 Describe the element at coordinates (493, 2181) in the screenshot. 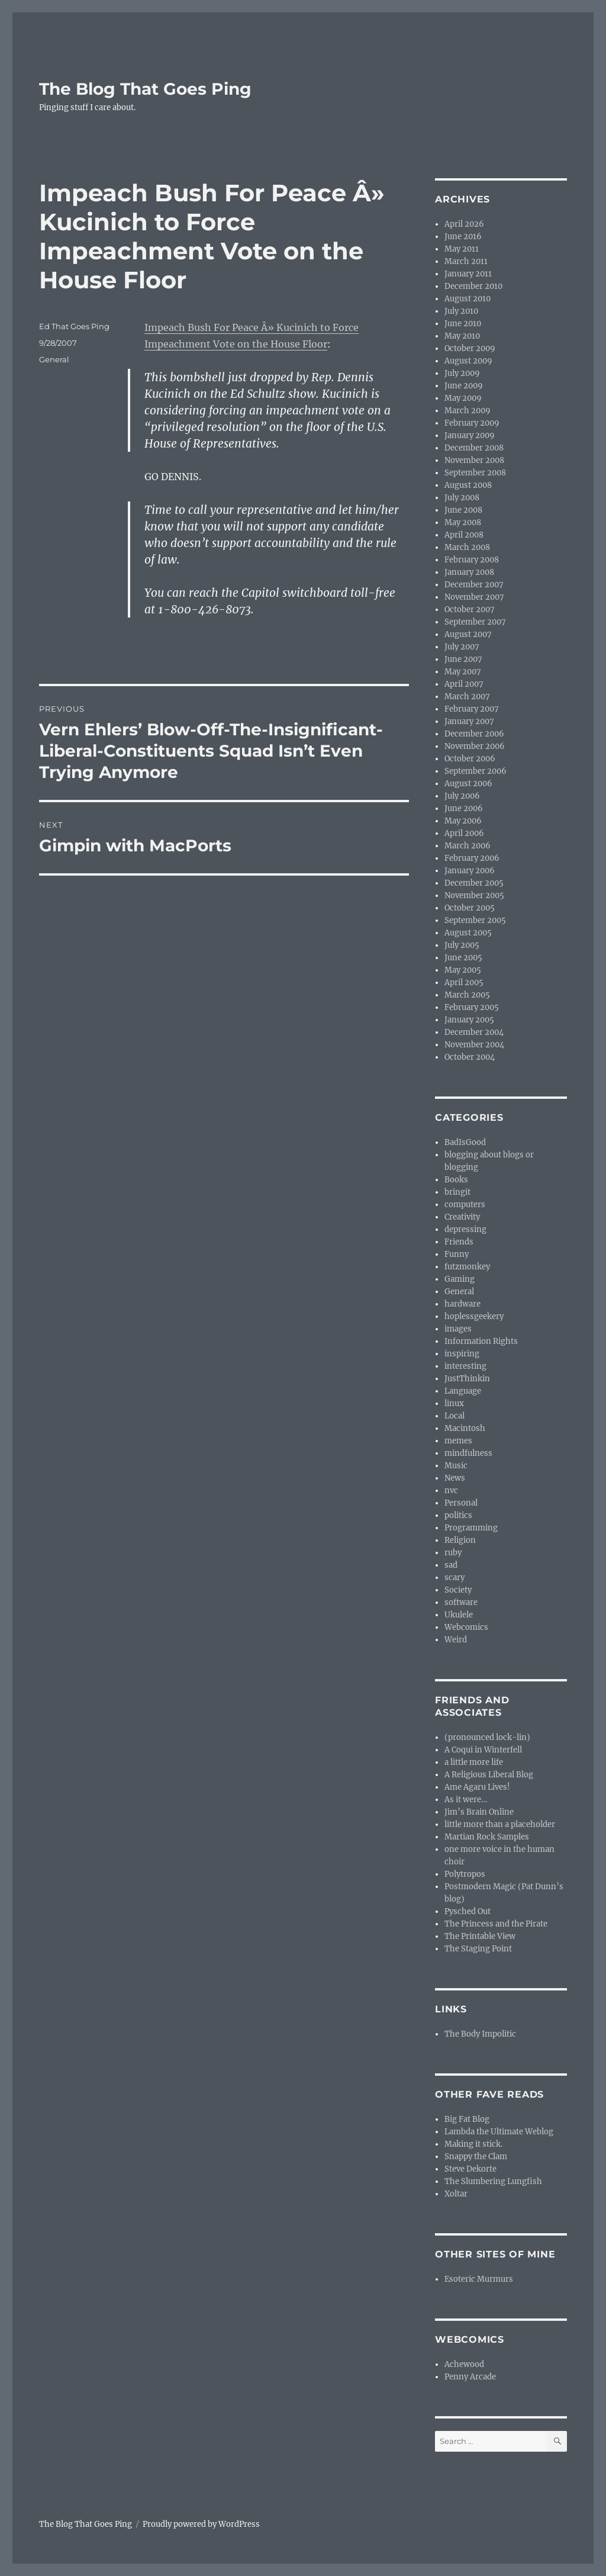

I see `The Slumbering Lungfish` at that location.